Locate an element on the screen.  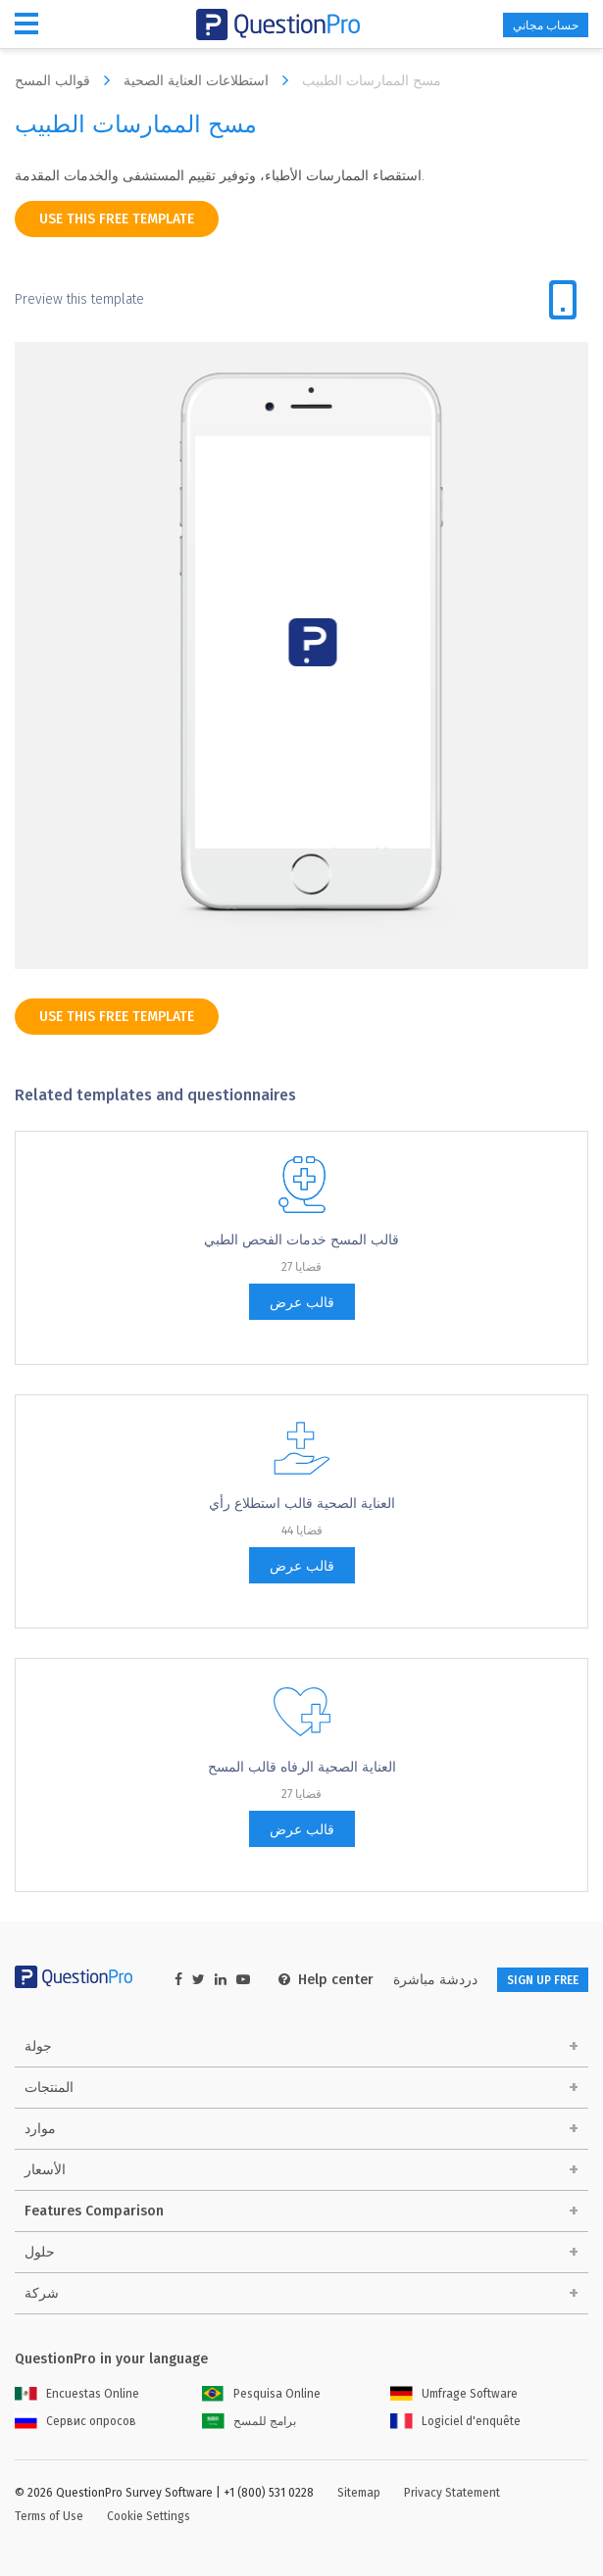
دردشة مباشرة is located at coordinates (435, 1979).